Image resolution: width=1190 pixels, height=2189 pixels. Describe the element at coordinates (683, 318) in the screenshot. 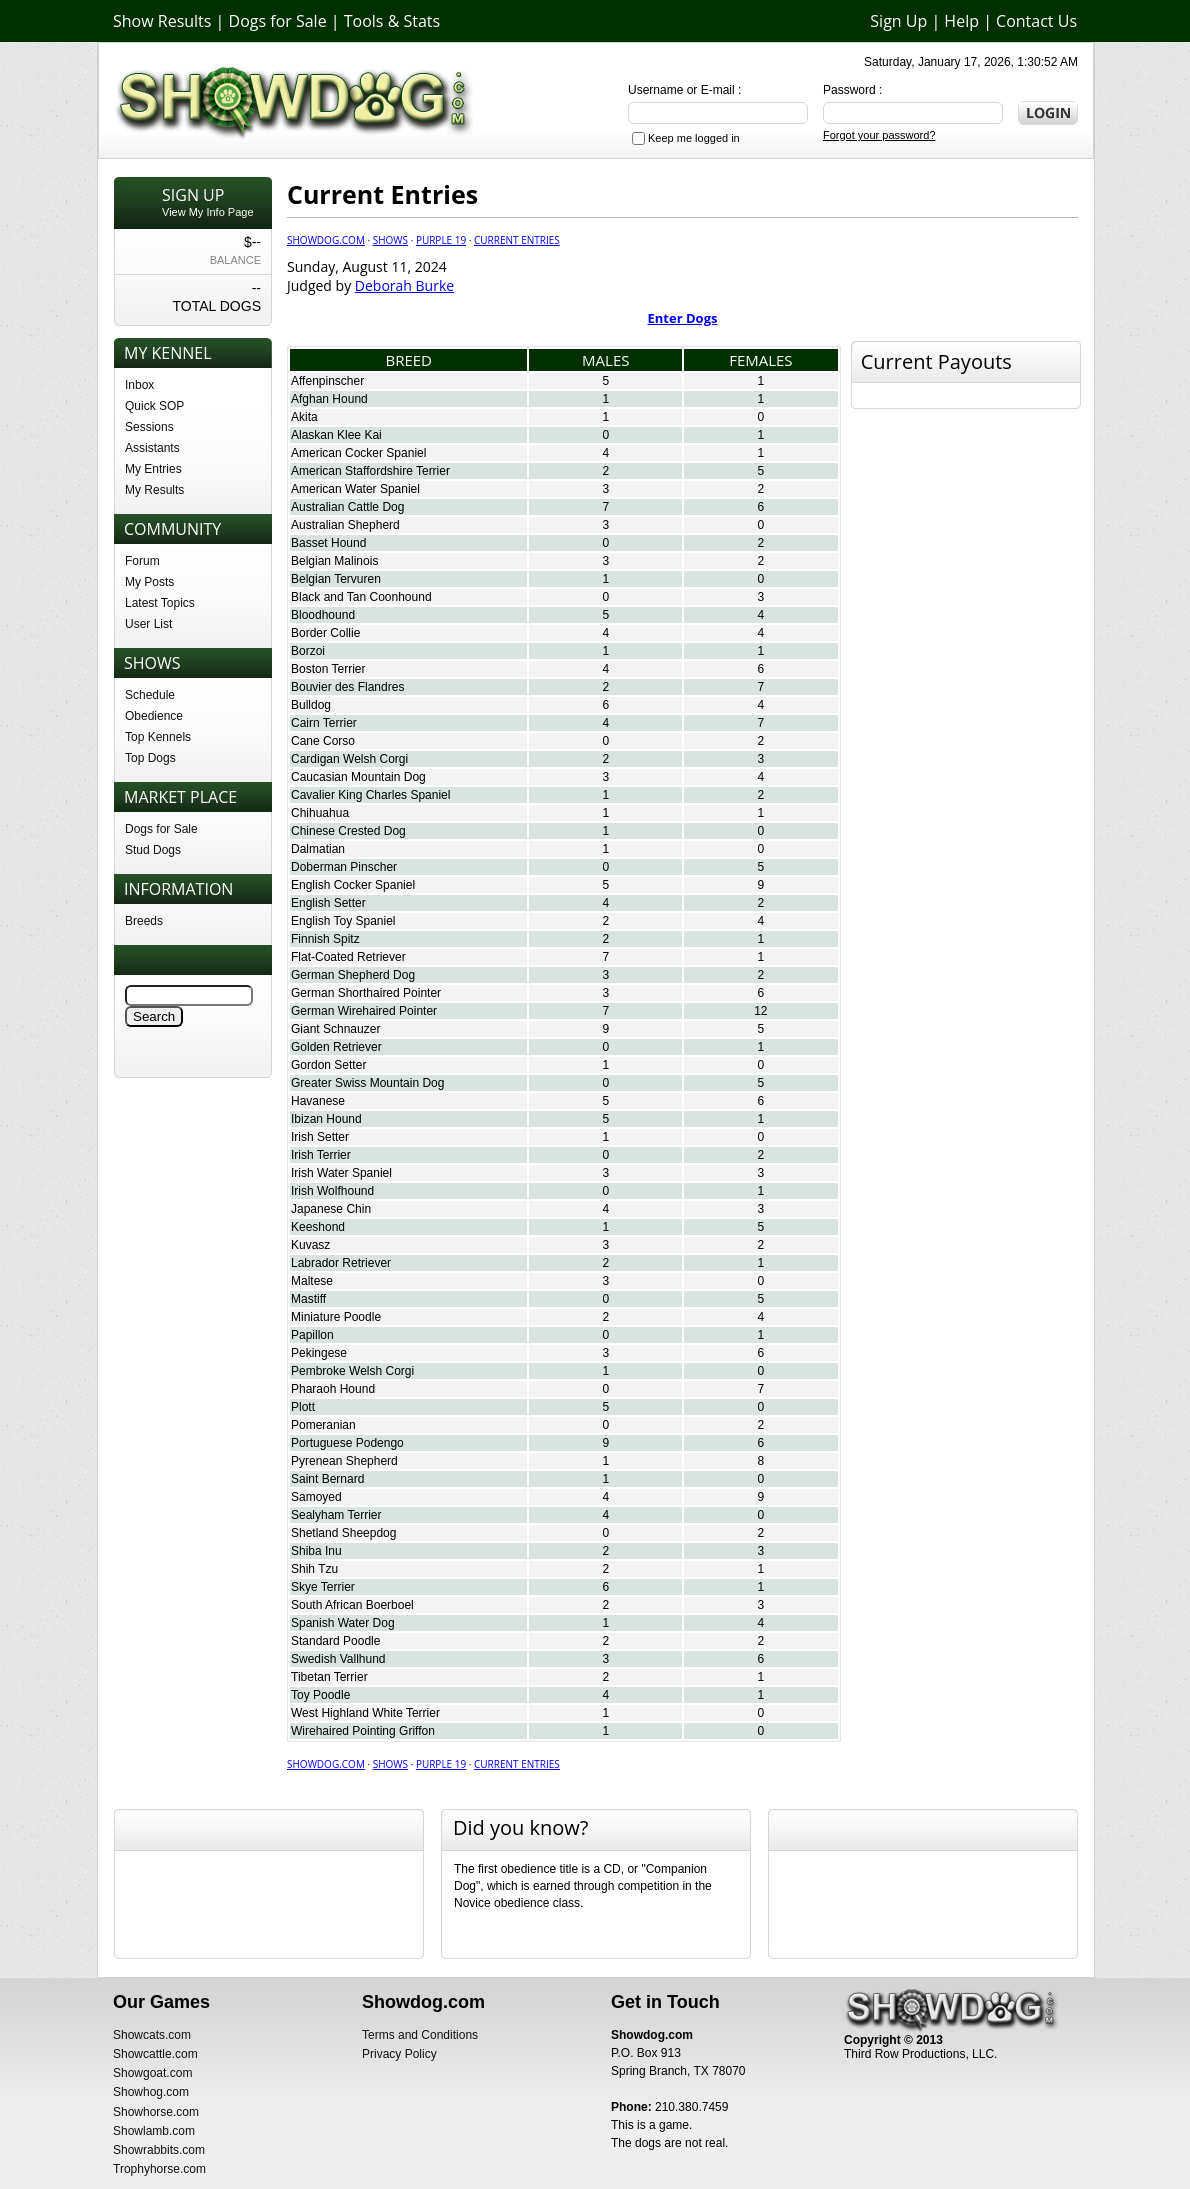

I see `Enter Dogs` at that location.